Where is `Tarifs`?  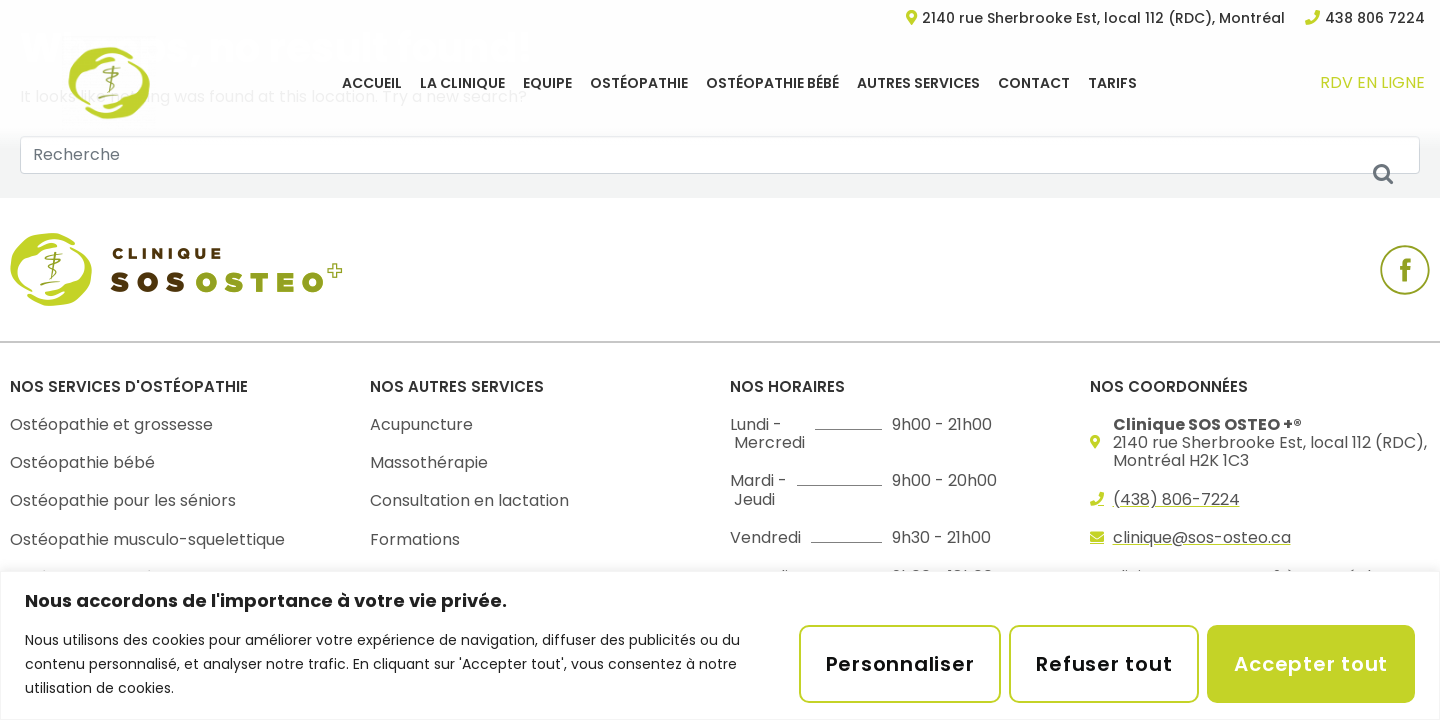 Tarifs is located at coordinates (1112, 83).